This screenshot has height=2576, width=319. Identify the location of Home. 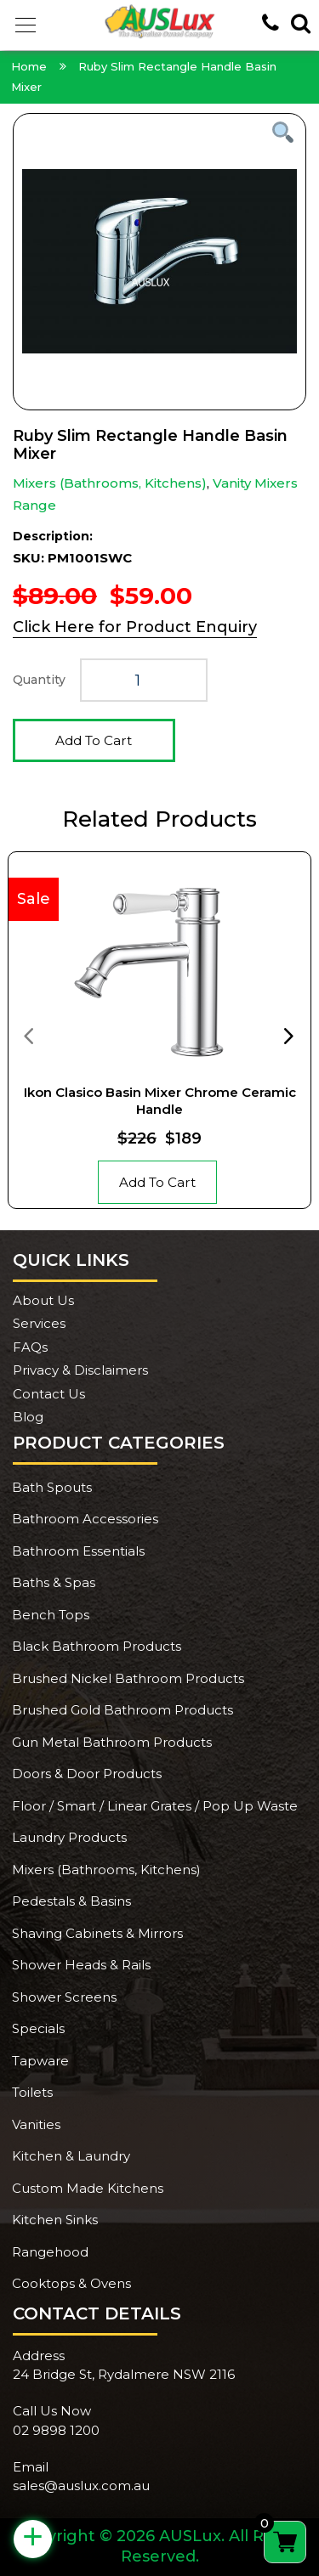
(29, 66).